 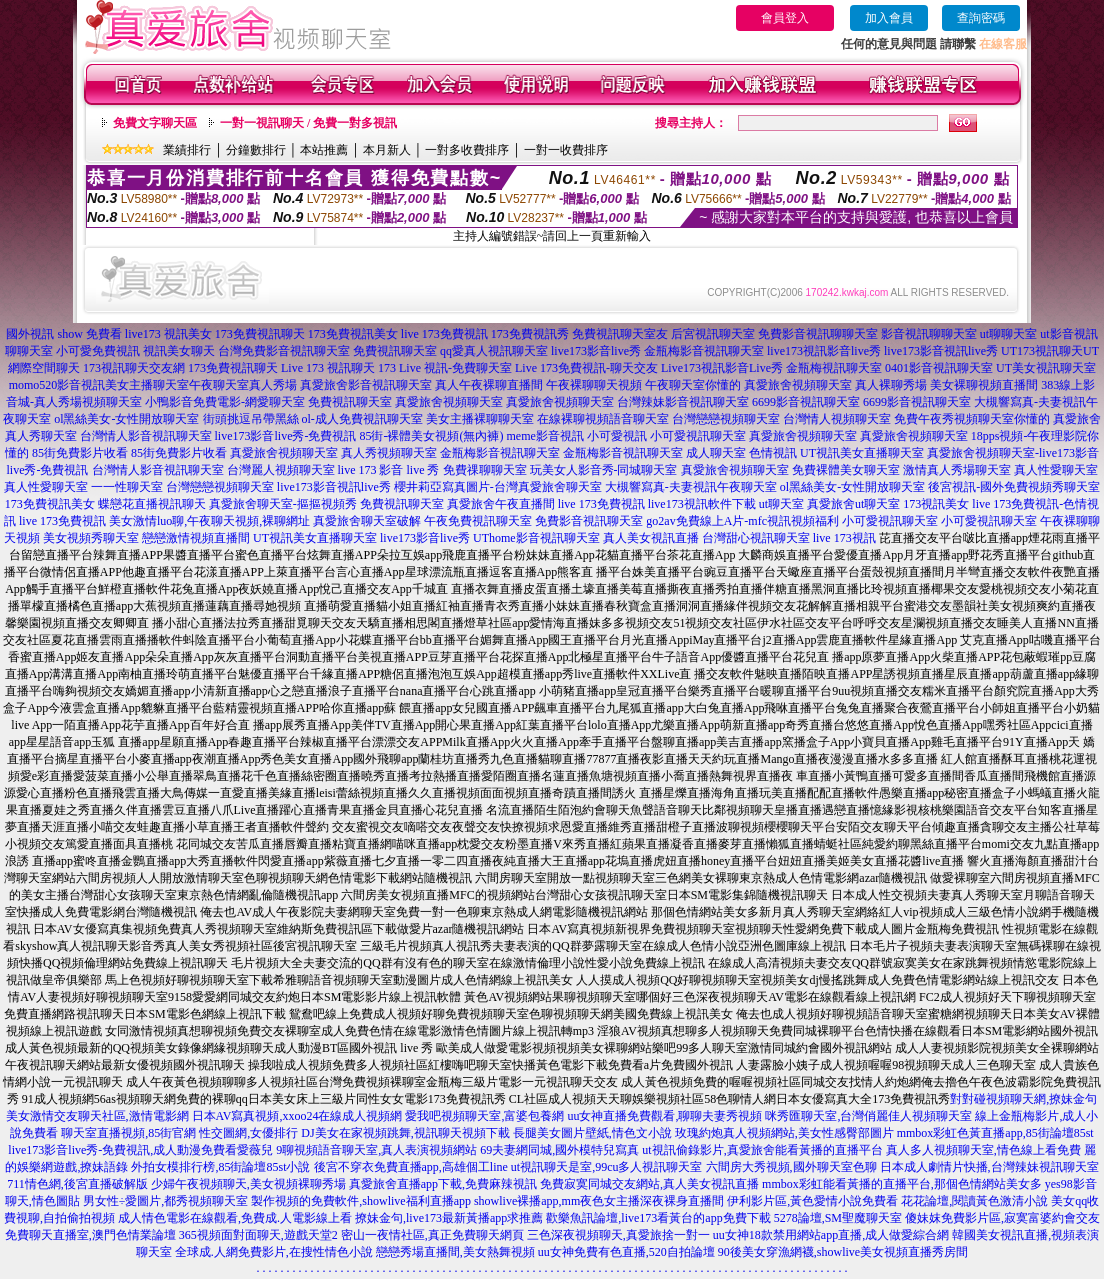 What do you see at coordinates (592, 1133) in the screenshot?
I see `長腿美女圖片壁紙,情色文小說` at bounding box center [592, 1133].